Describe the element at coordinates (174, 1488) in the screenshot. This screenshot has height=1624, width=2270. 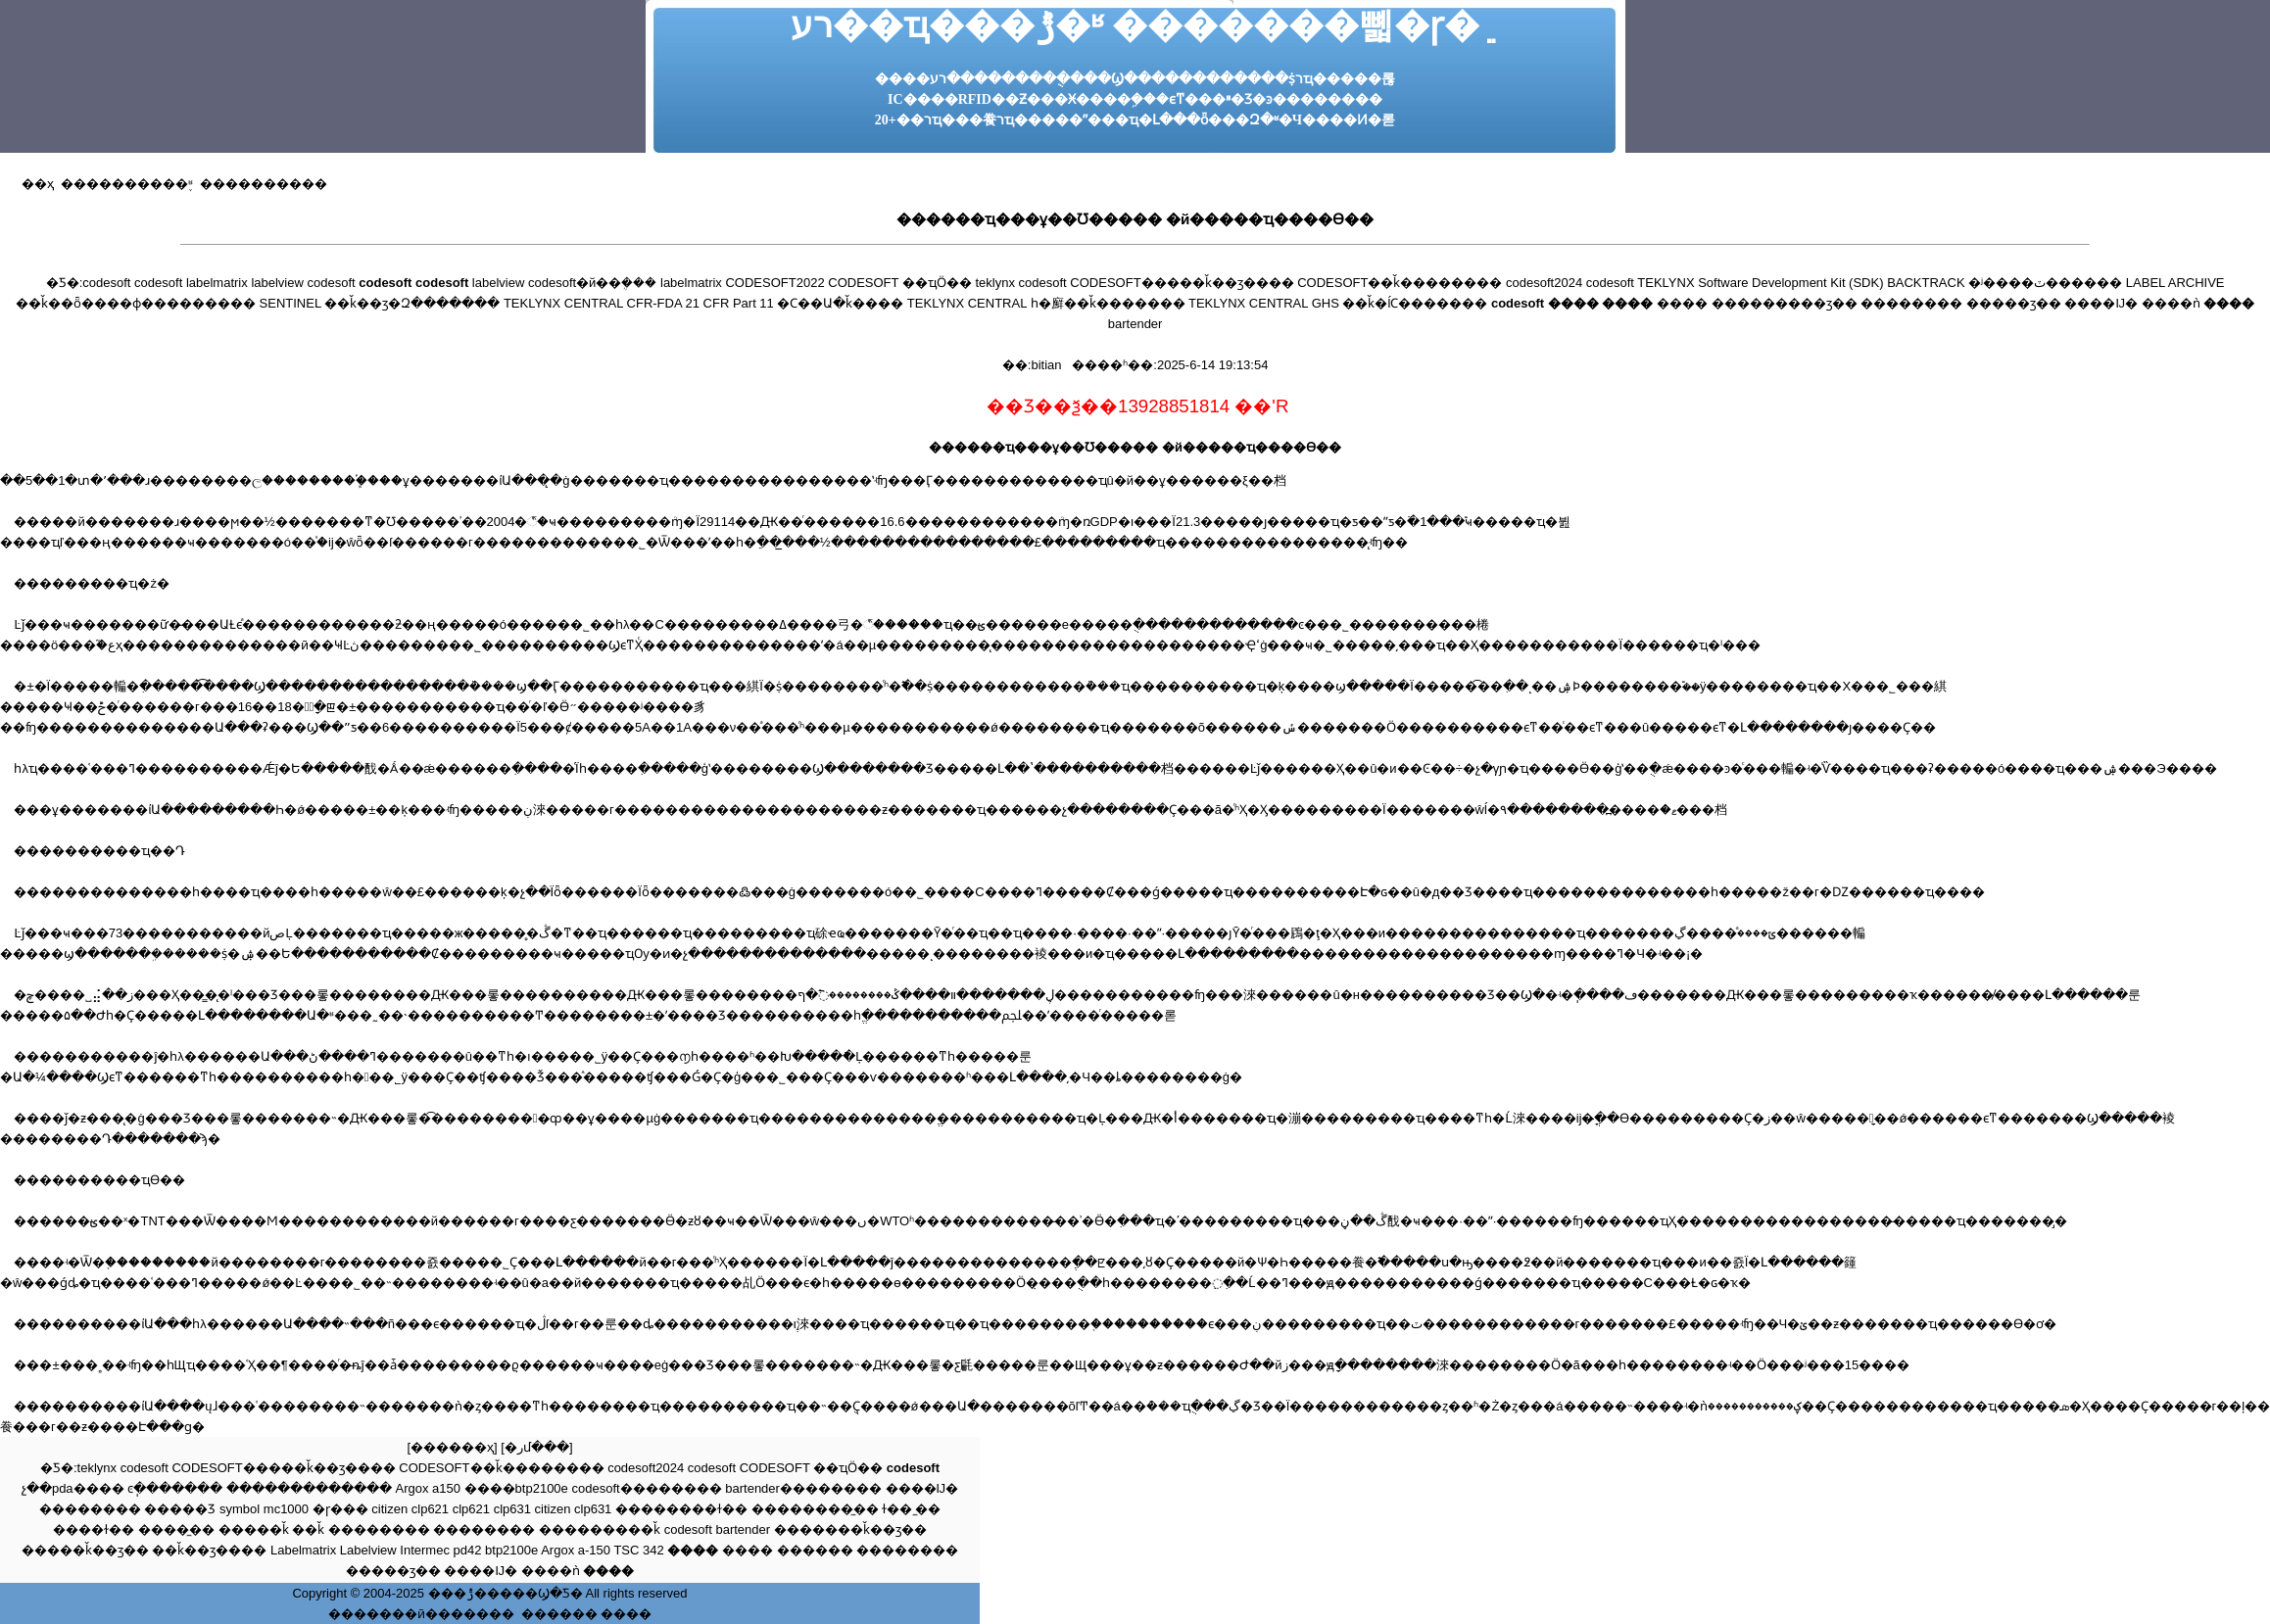
I see `ͼֽ�������` at that location.